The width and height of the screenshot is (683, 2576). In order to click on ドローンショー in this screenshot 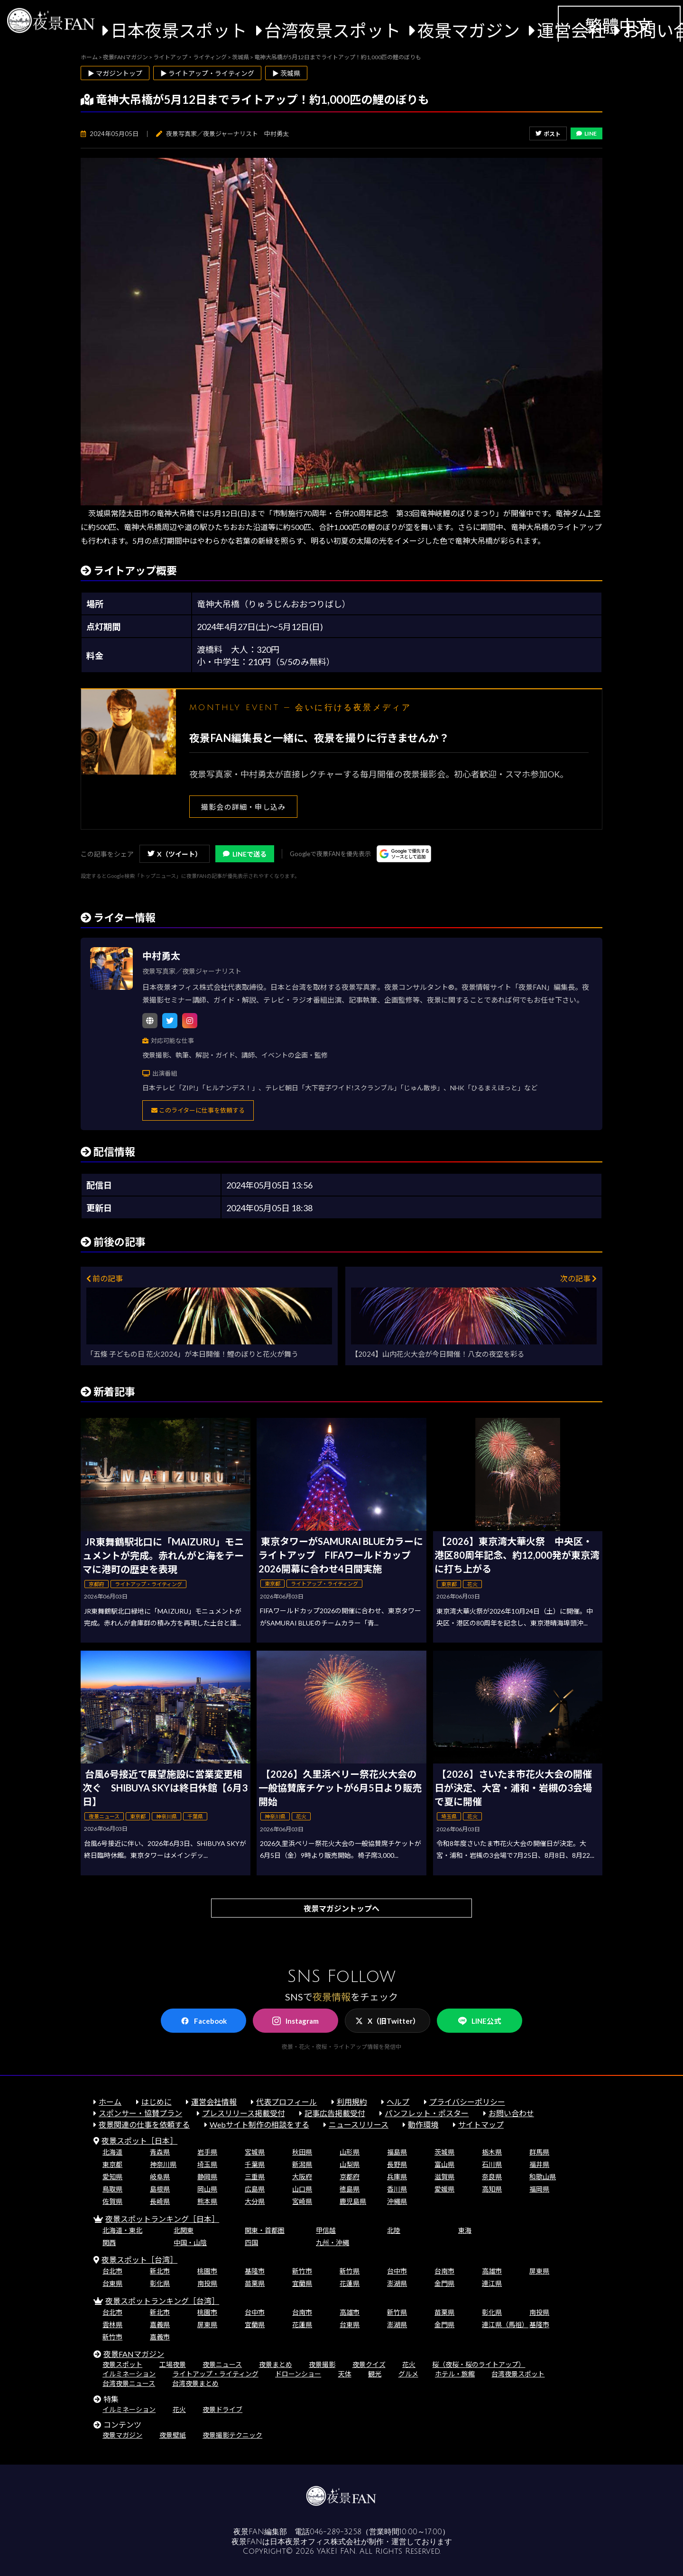, I will do `click(298, 2374)`.